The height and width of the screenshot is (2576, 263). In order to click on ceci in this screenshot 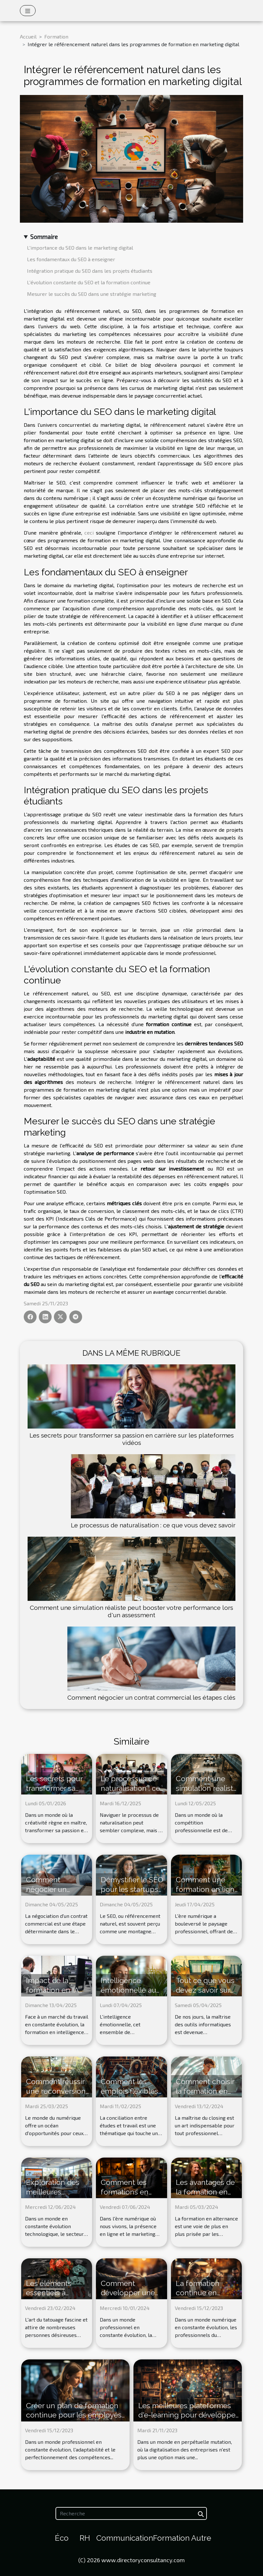, I will do `click(89, 532)`.